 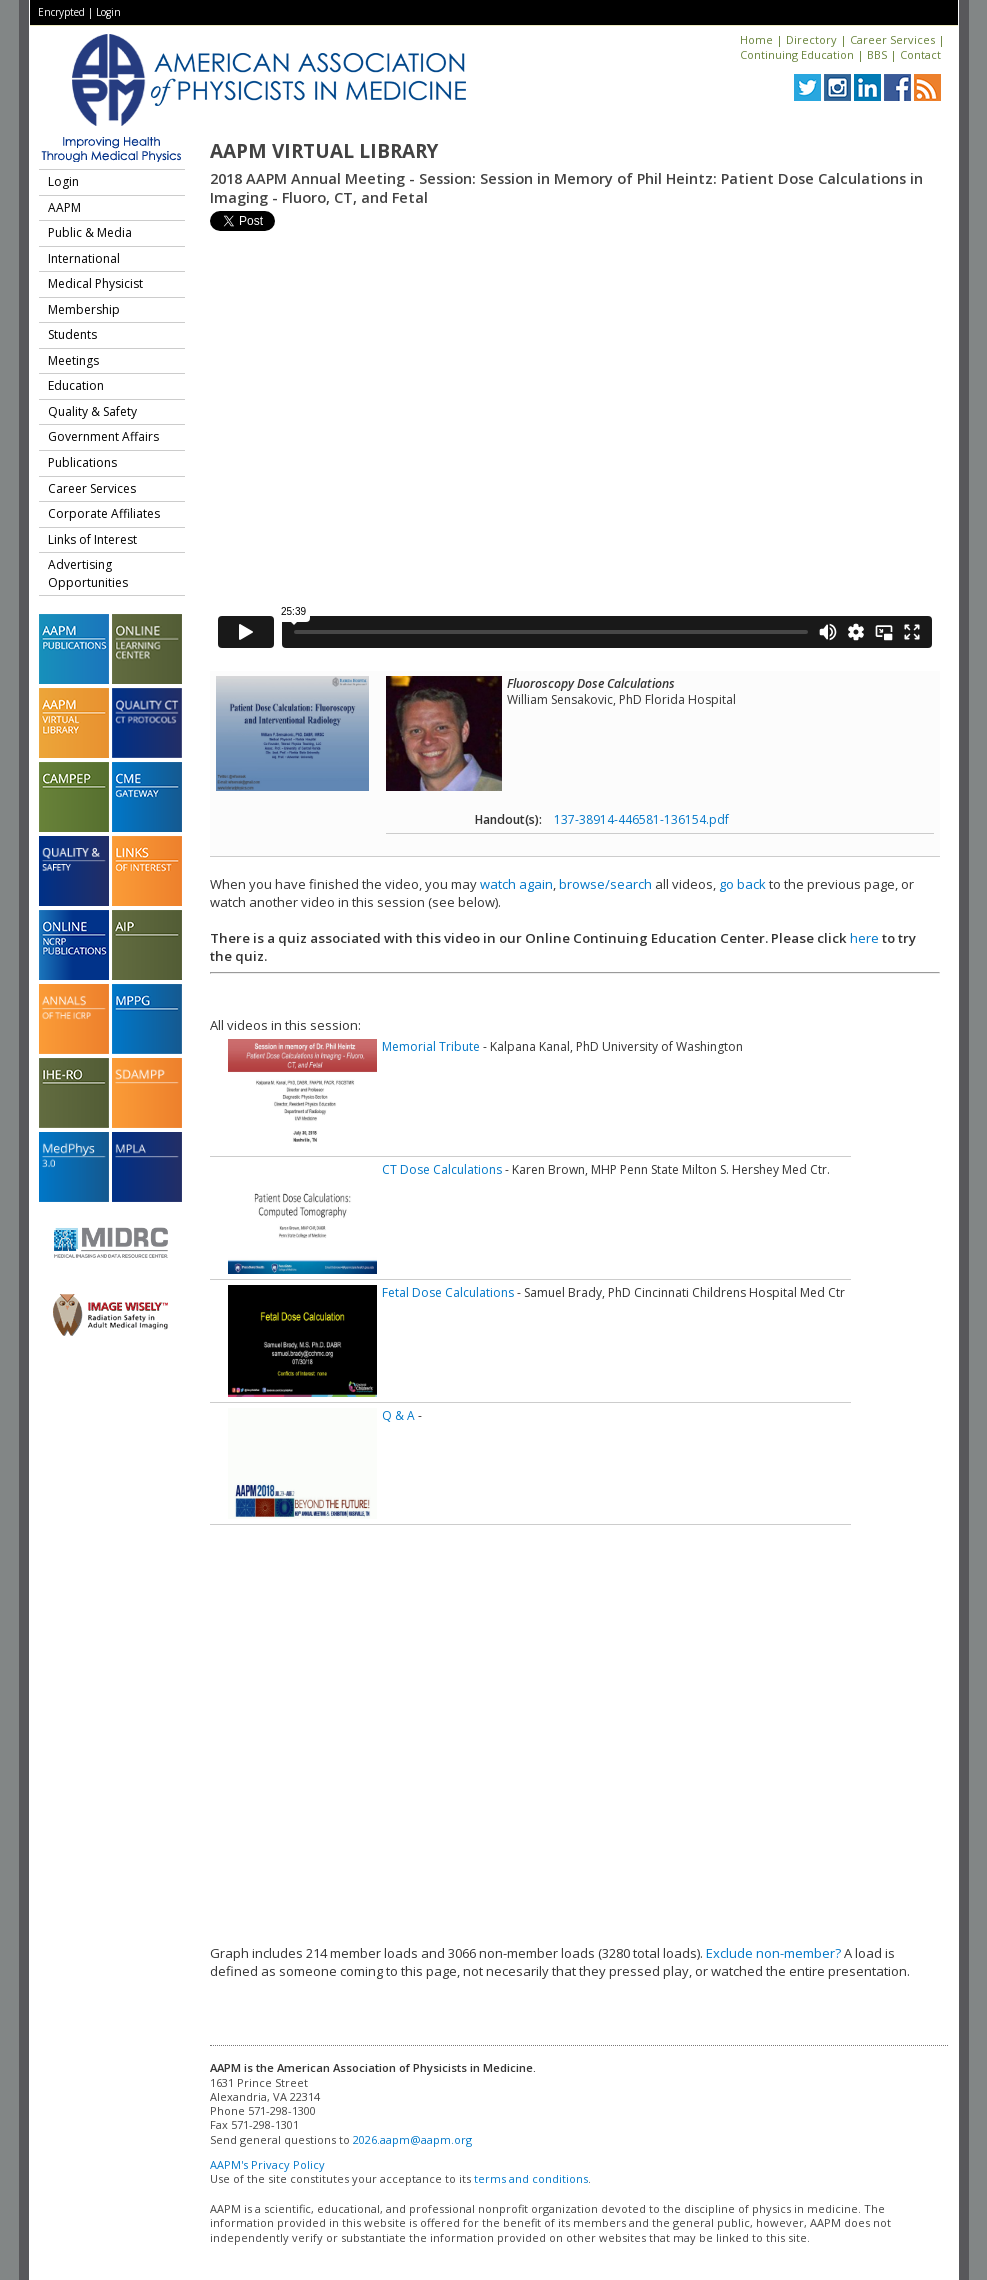 What do you see at coordinates (516, 884) in the screenshot?
I see `watch again` at bounding box center [516, 884].